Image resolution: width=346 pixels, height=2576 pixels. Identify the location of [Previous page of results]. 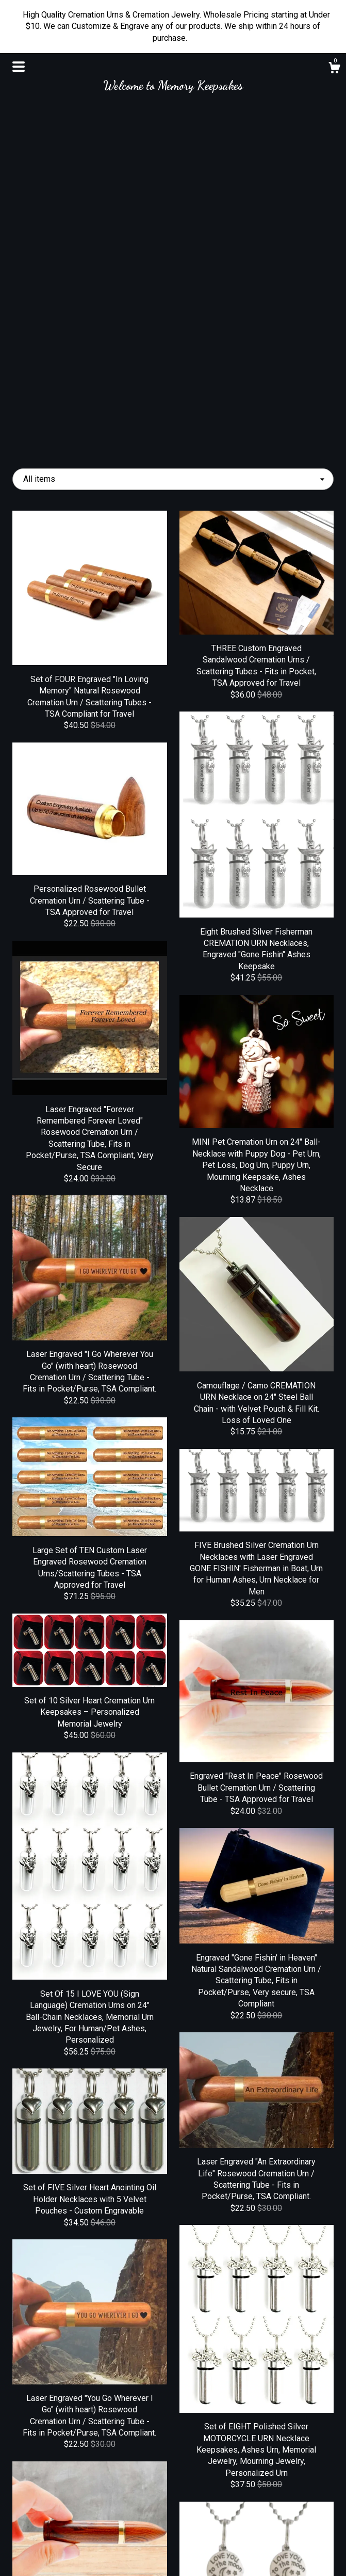
(80, 2405).